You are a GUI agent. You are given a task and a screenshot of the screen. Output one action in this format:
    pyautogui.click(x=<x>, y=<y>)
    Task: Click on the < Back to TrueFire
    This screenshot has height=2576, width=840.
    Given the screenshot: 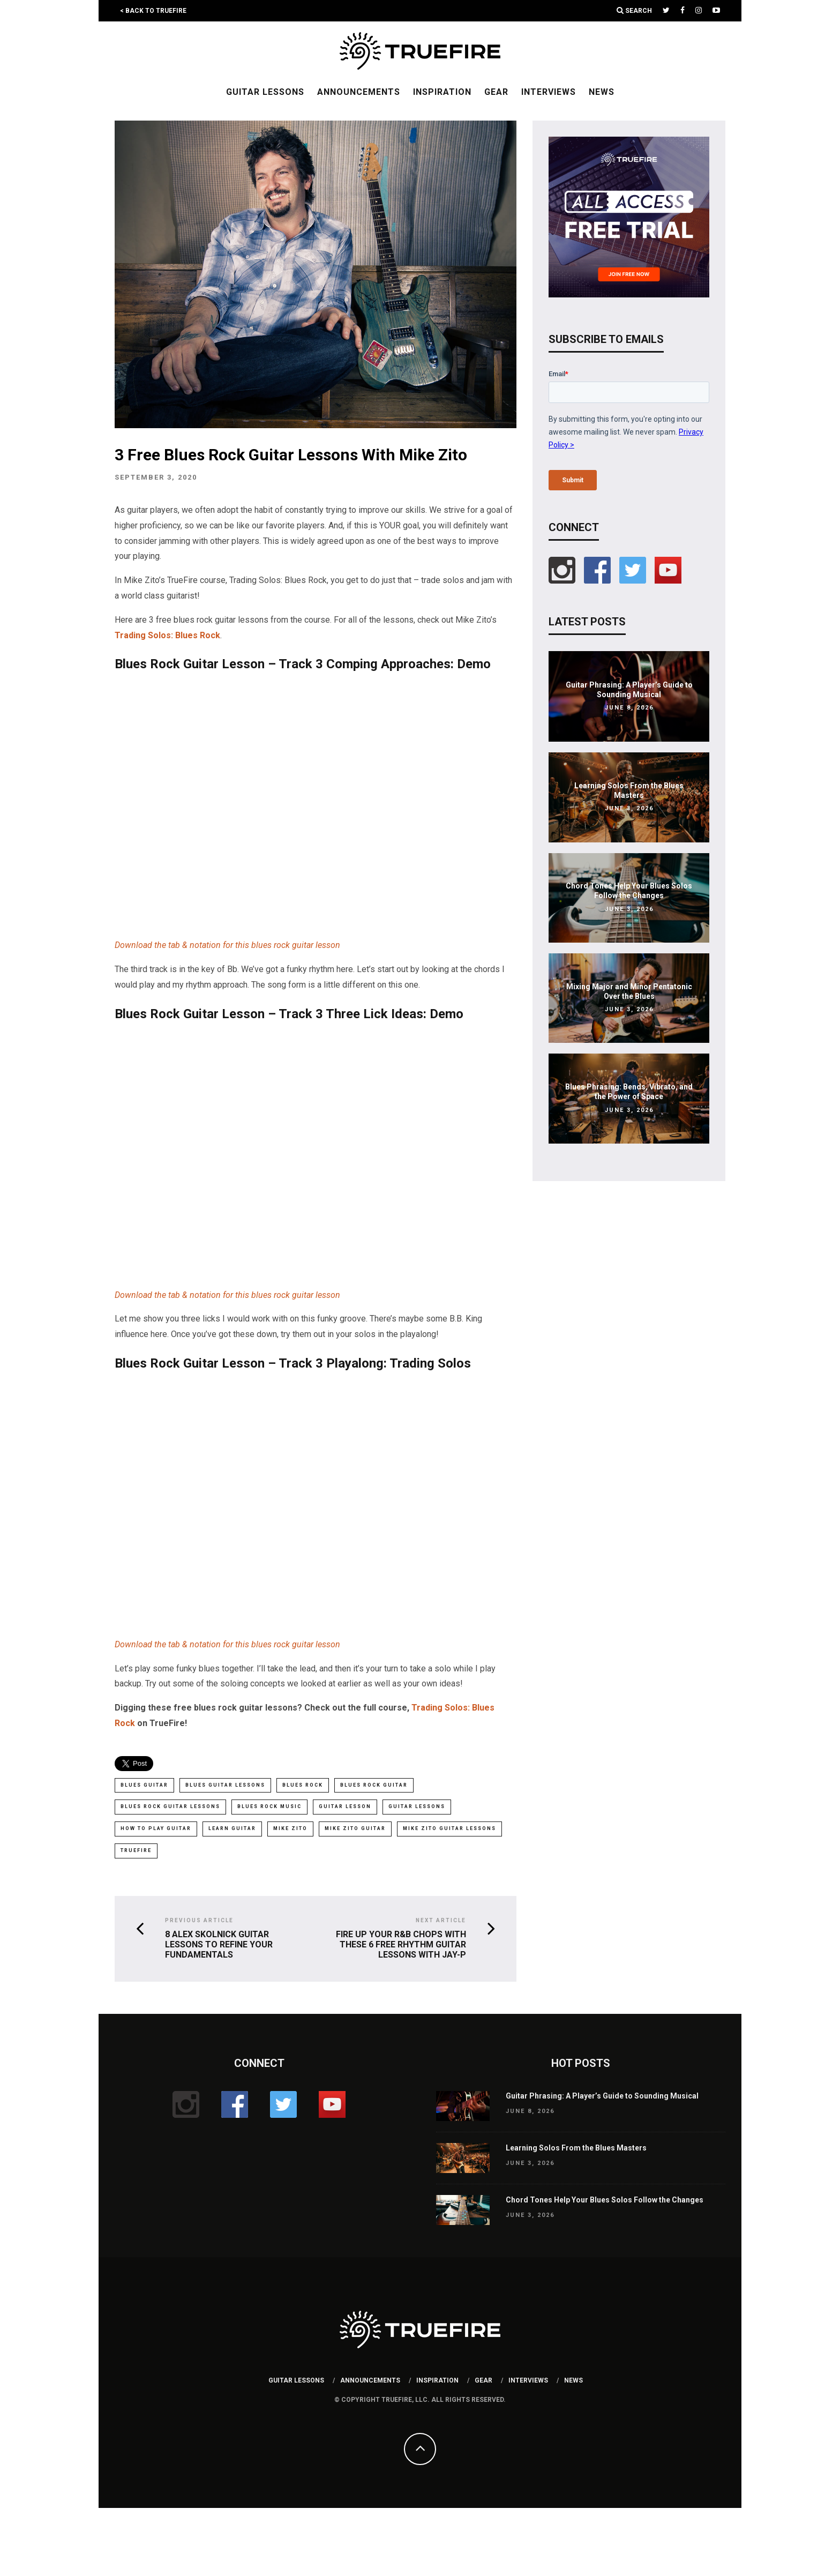 What is the action you would take?
    pyautogui.click(x=153, y=10)
    